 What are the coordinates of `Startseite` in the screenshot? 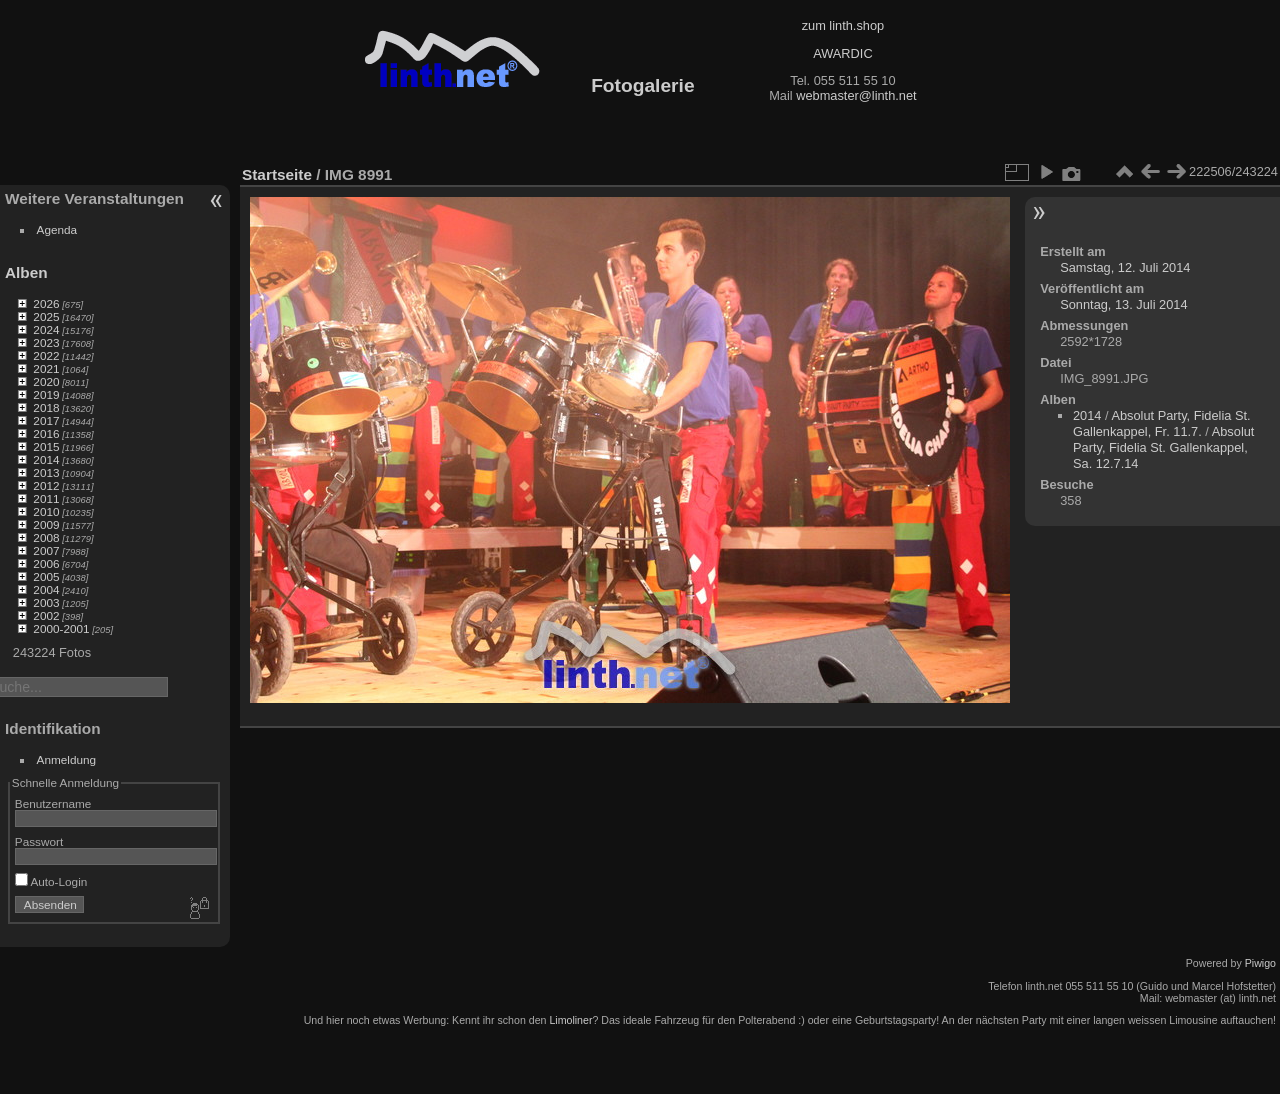 It's located at (277, 174).